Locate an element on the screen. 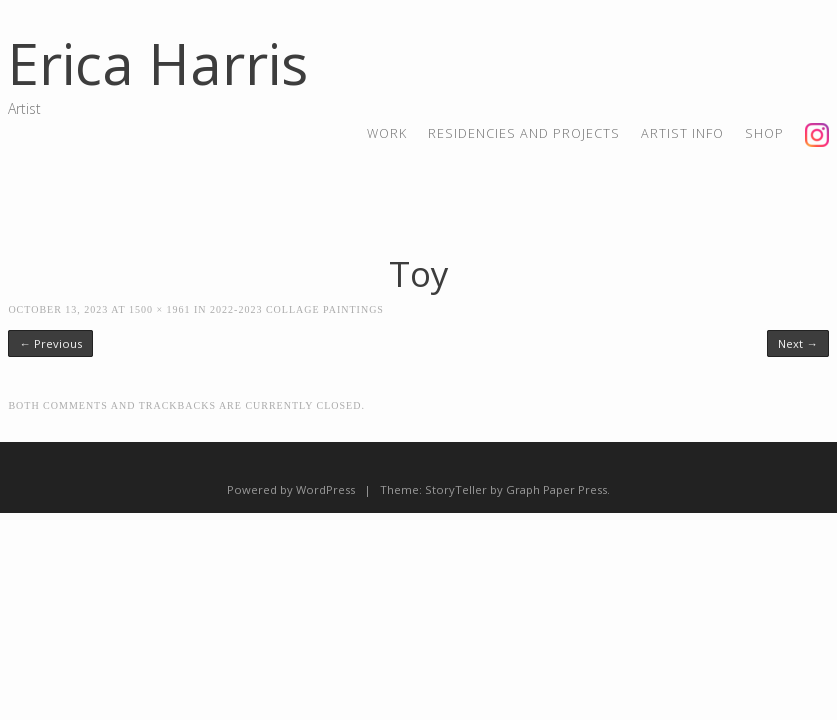 The width and height of the screenshot is (837, 720). 2022-2023 Collage Paintings is located at coordinates (297, 309).